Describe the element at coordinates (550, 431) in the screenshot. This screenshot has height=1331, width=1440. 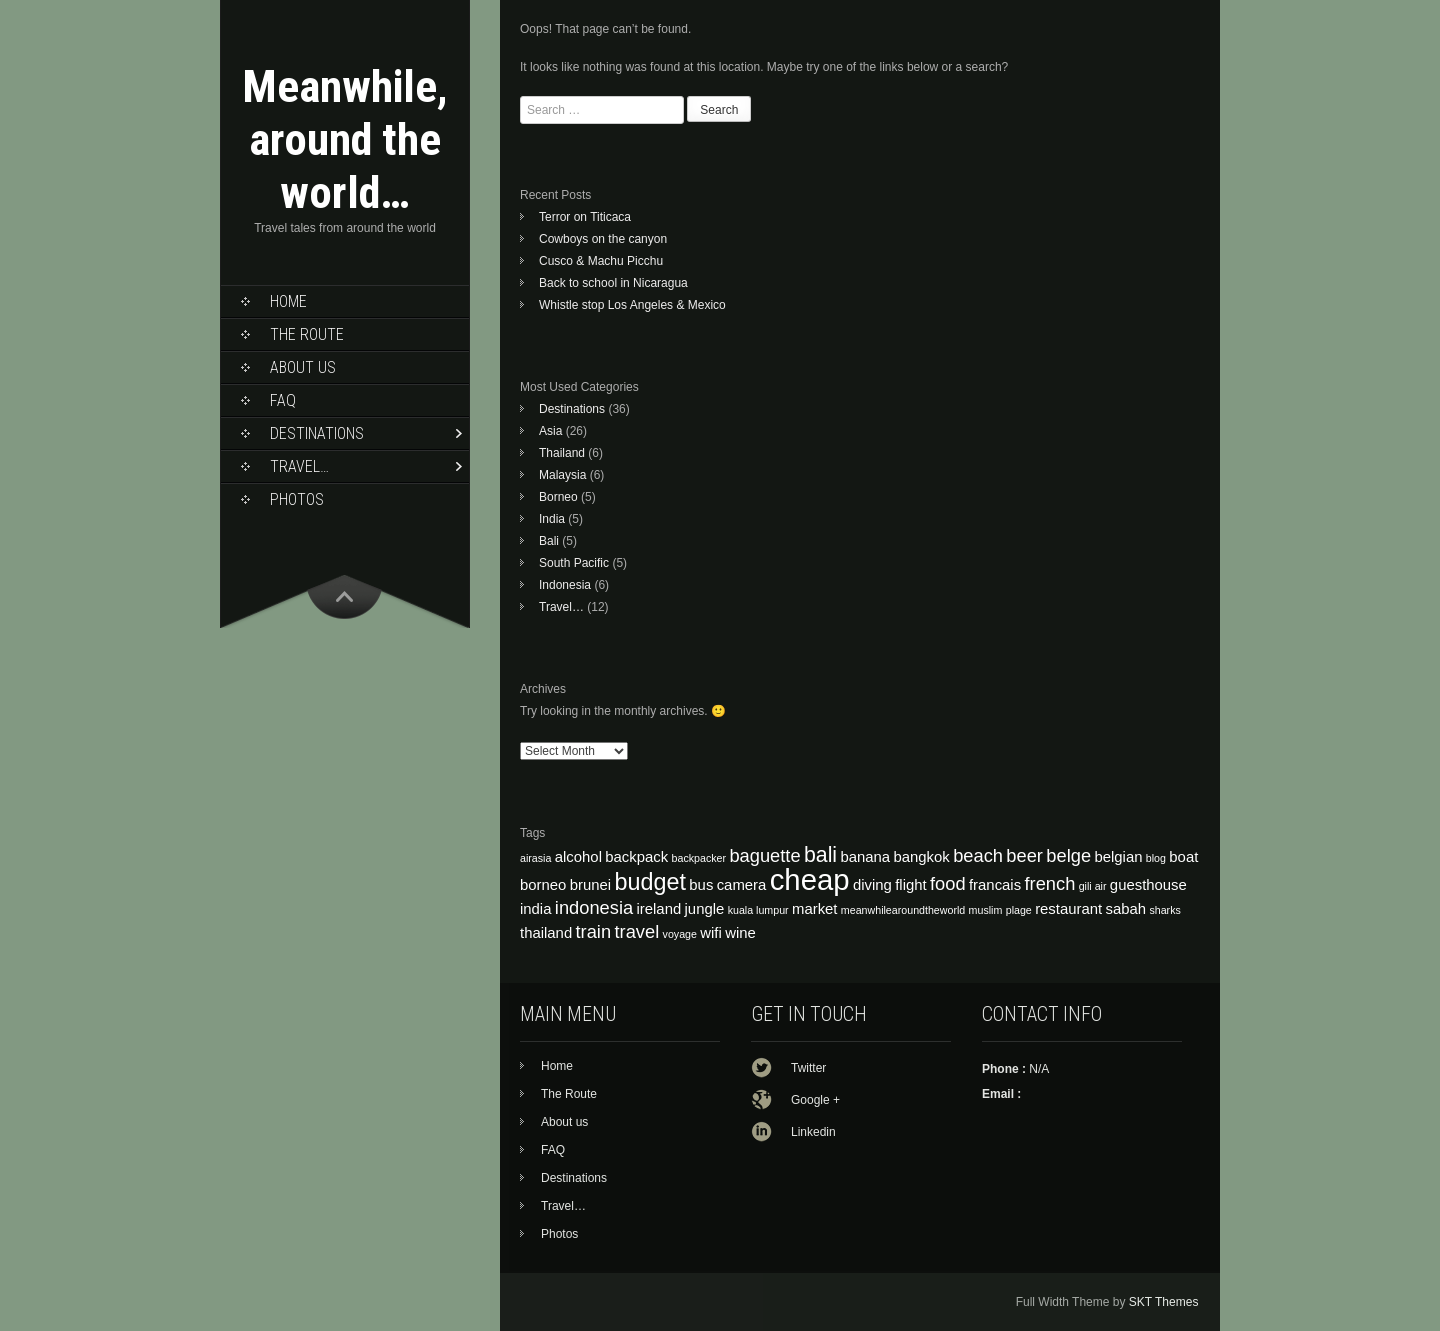
I see `Asia` at that location.